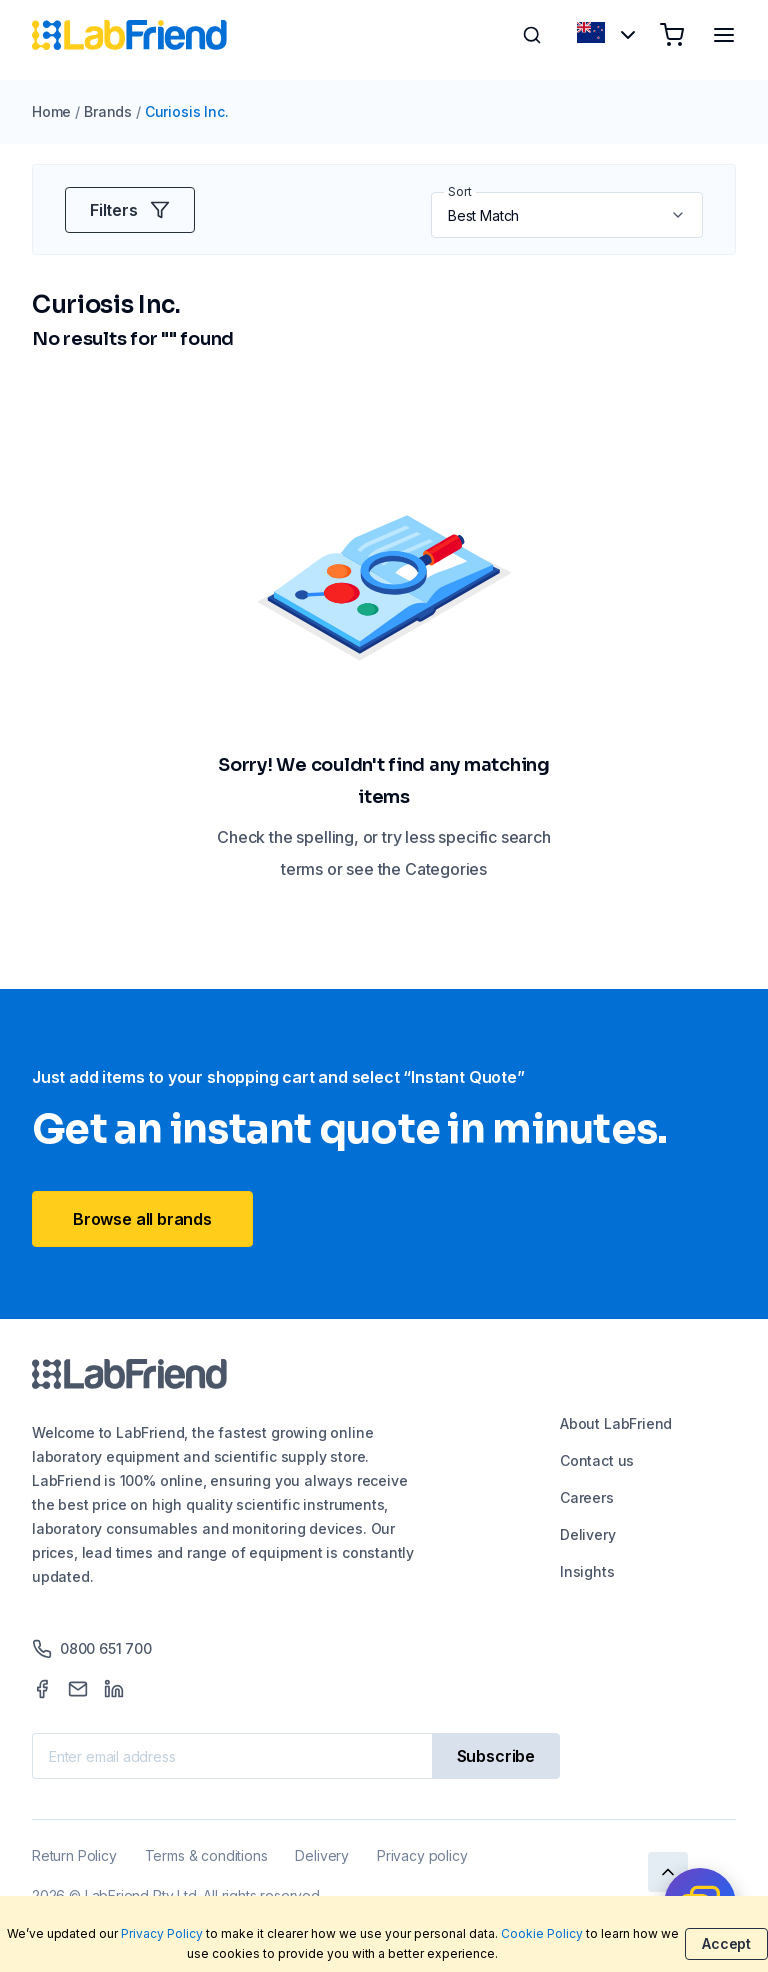 Image resolution: width=768 pixels, height=1972 pixels. I want to click on Privacy Policy, so click(162, 1933).